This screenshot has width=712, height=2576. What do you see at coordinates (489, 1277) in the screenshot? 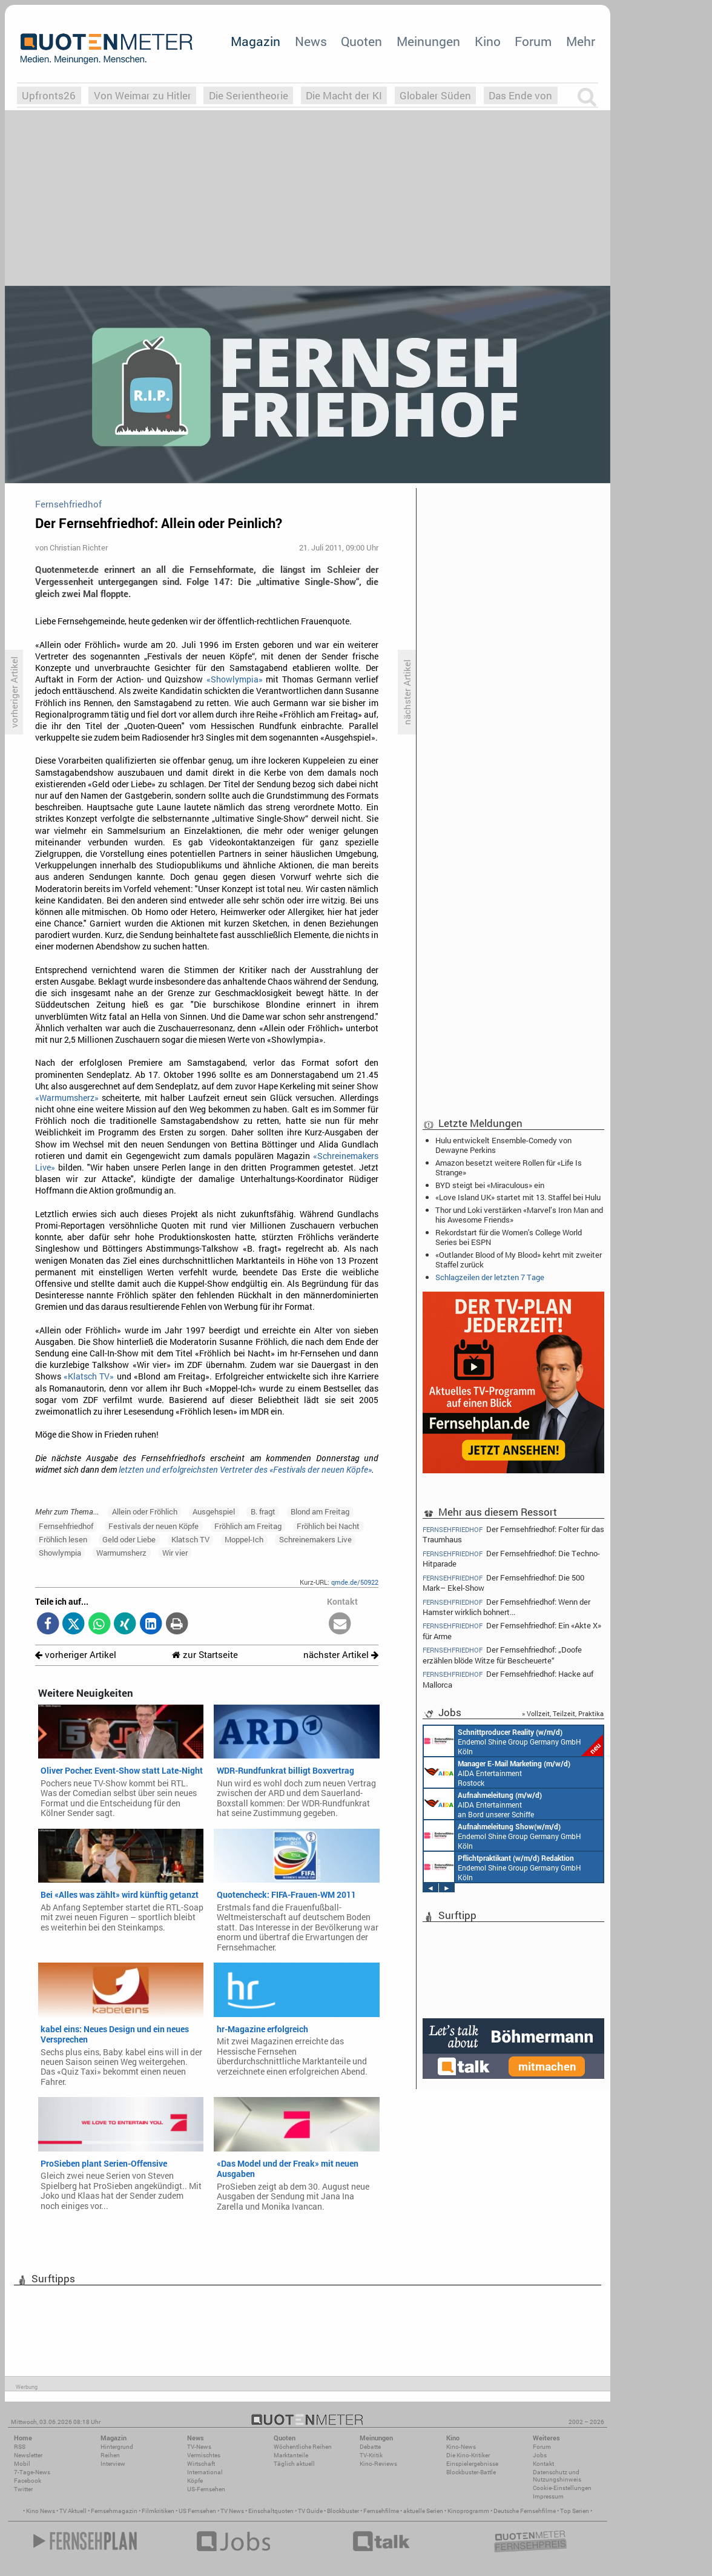
I see `Schlagzeilen der letzten 7 Tage` at bounding box center [489, 1277].